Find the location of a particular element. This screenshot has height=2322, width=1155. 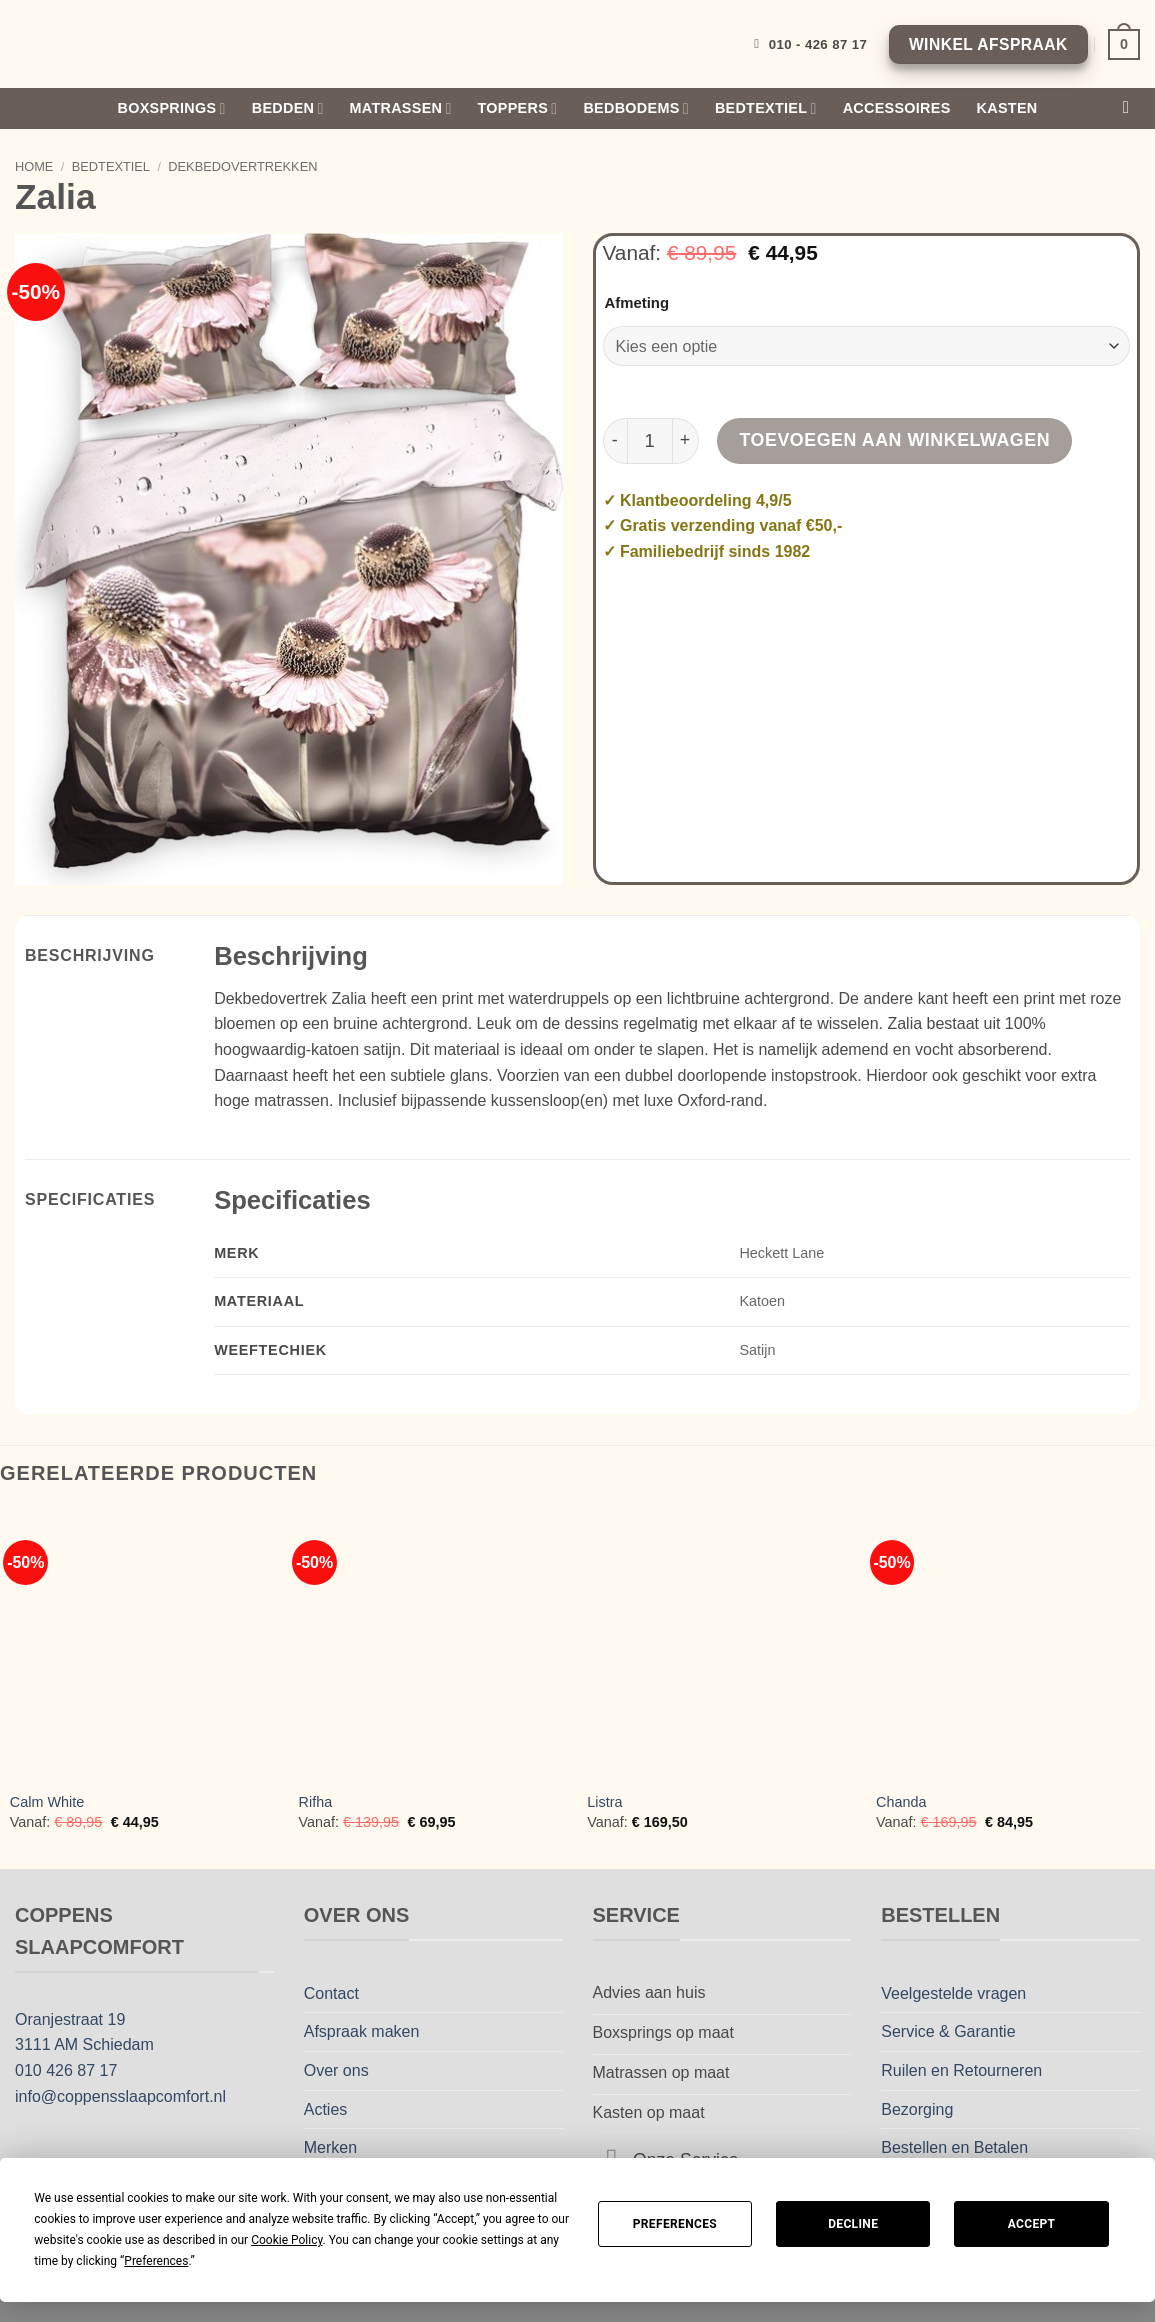

Bestellen en Betalen is located at coordinates (954, 2147).